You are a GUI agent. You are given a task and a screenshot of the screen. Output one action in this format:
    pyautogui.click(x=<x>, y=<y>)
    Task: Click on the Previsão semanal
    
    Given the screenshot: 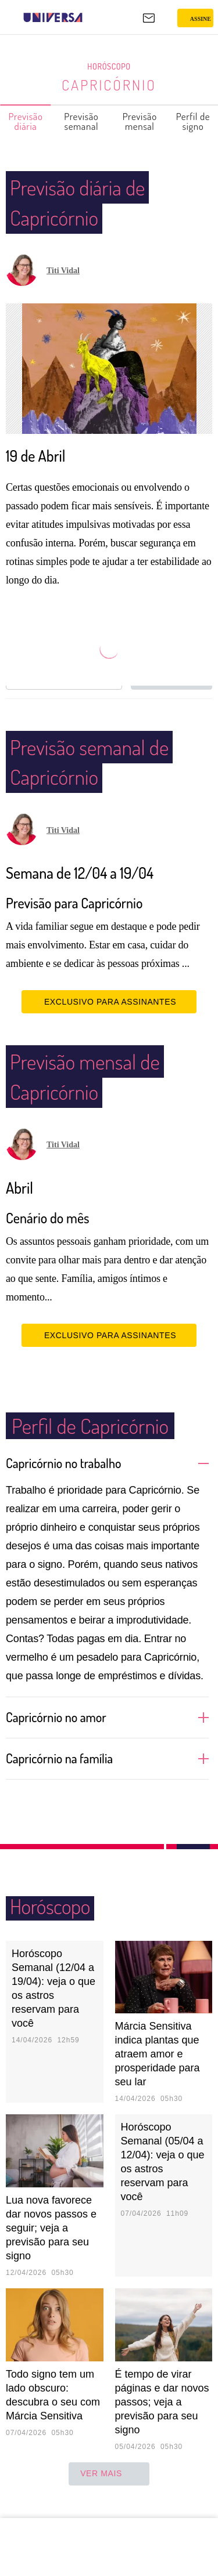 What is the action you would take?
    pyautogui.click(x=81, y=121)
    